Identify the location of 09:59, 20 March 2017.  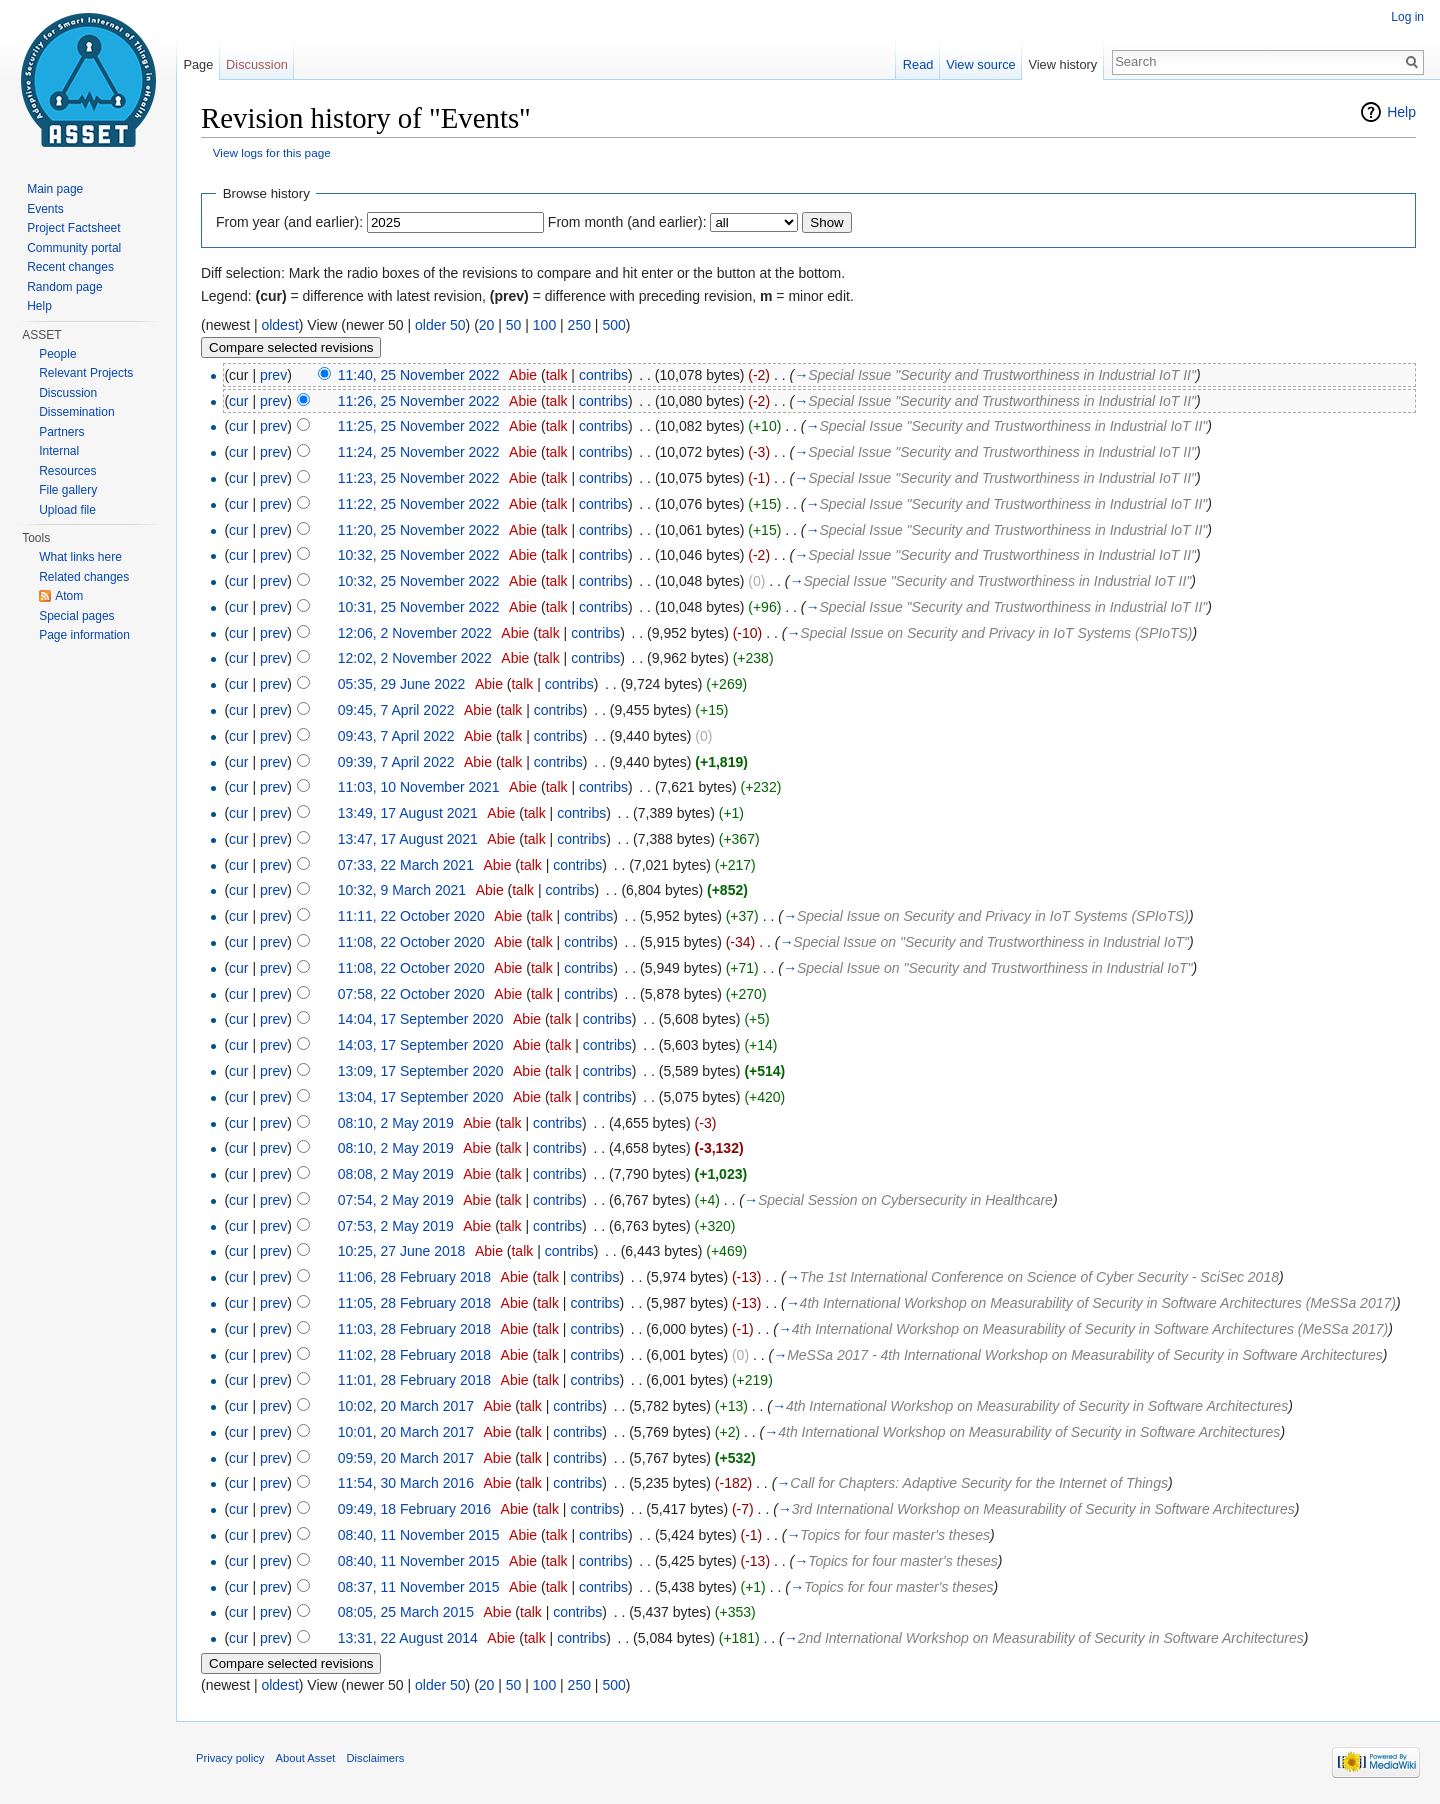
(406, 1458).